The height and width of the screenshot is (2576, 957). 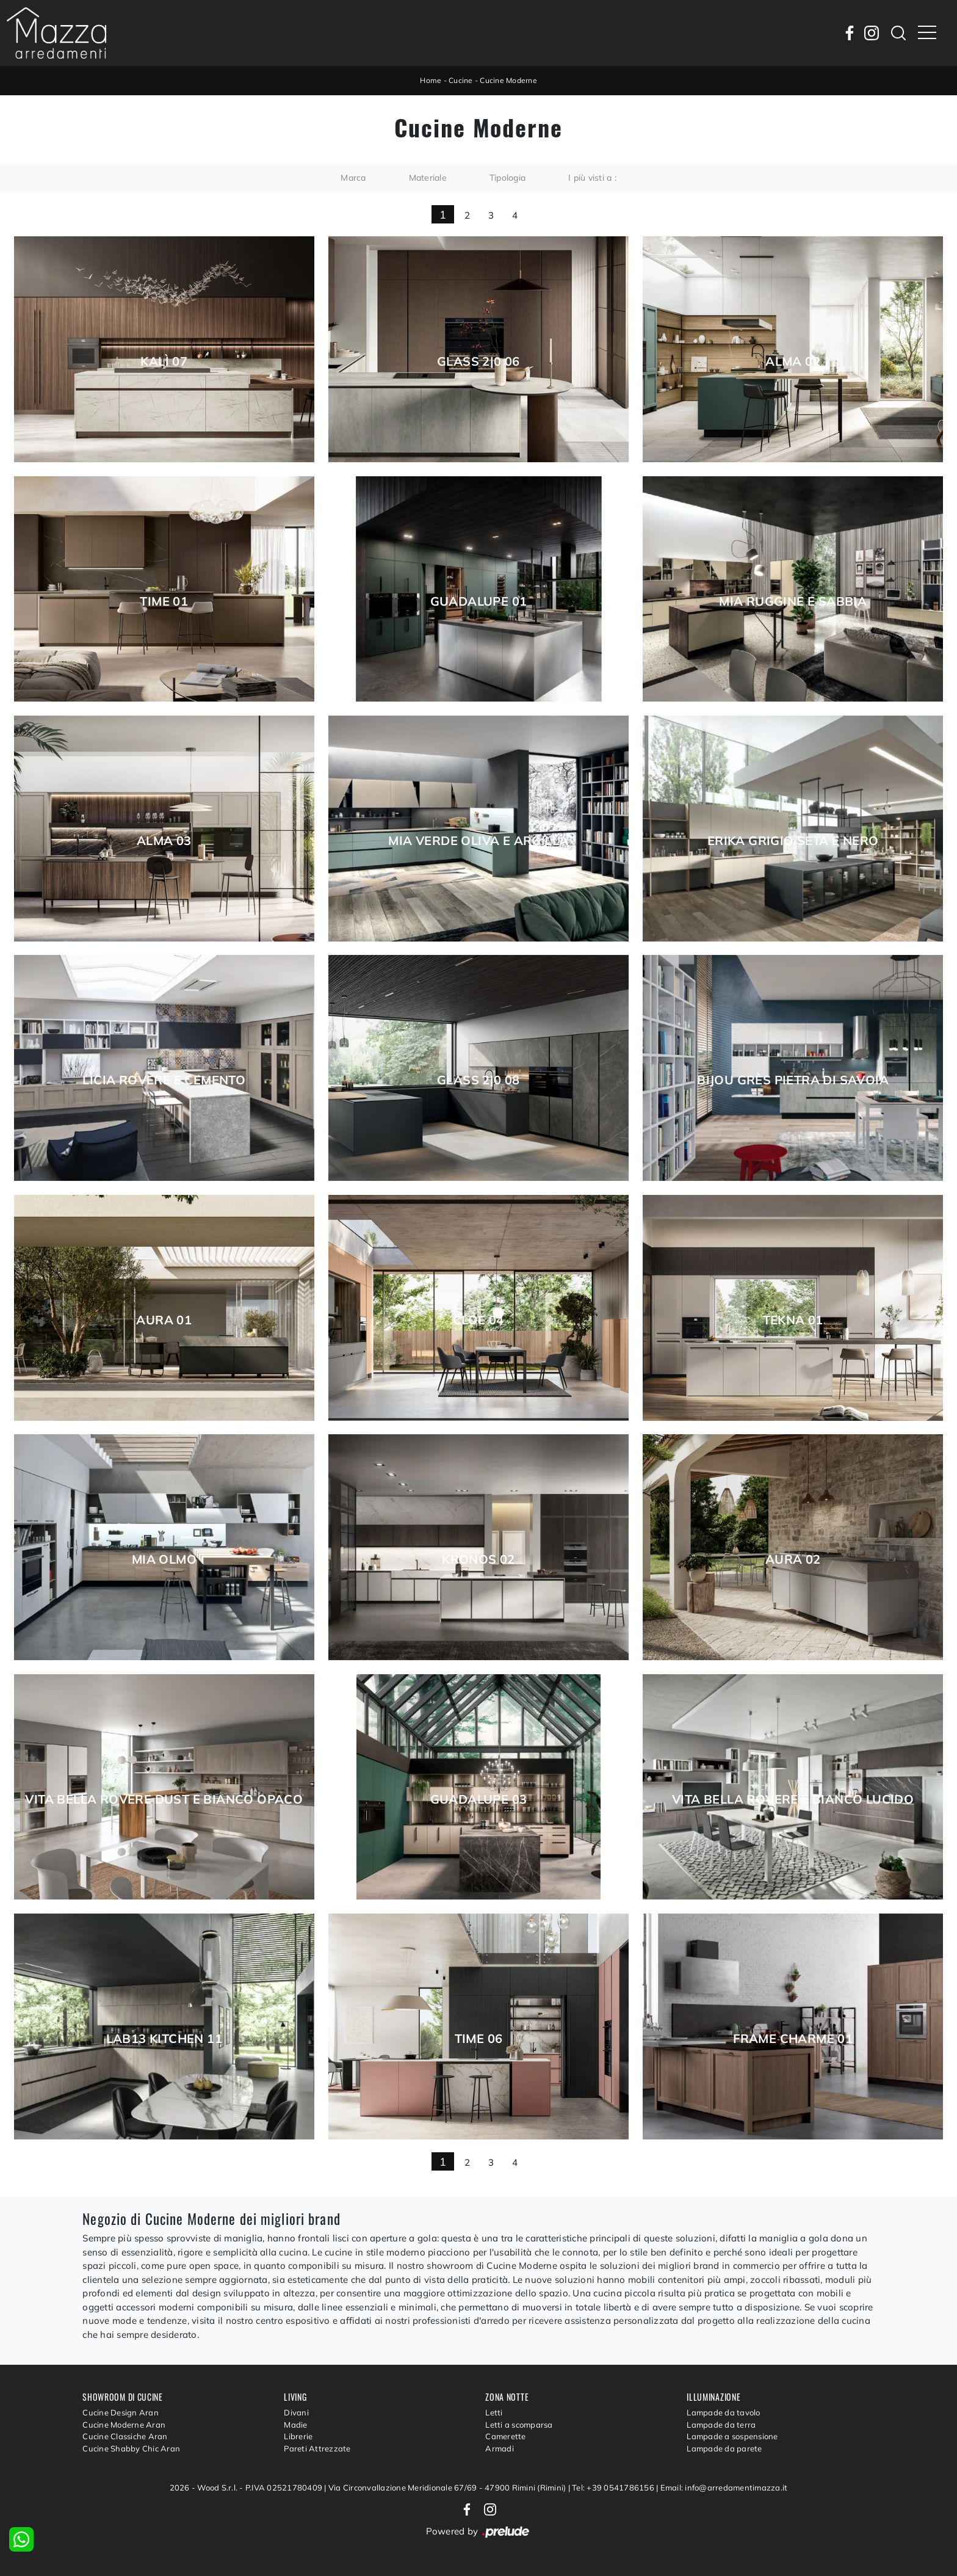 What do you see at coordinates (164, 1799) in the screenshot?
I see `Vita Bella Rovere Dust e Bianco opaco` at bounding box center [164, 1799].